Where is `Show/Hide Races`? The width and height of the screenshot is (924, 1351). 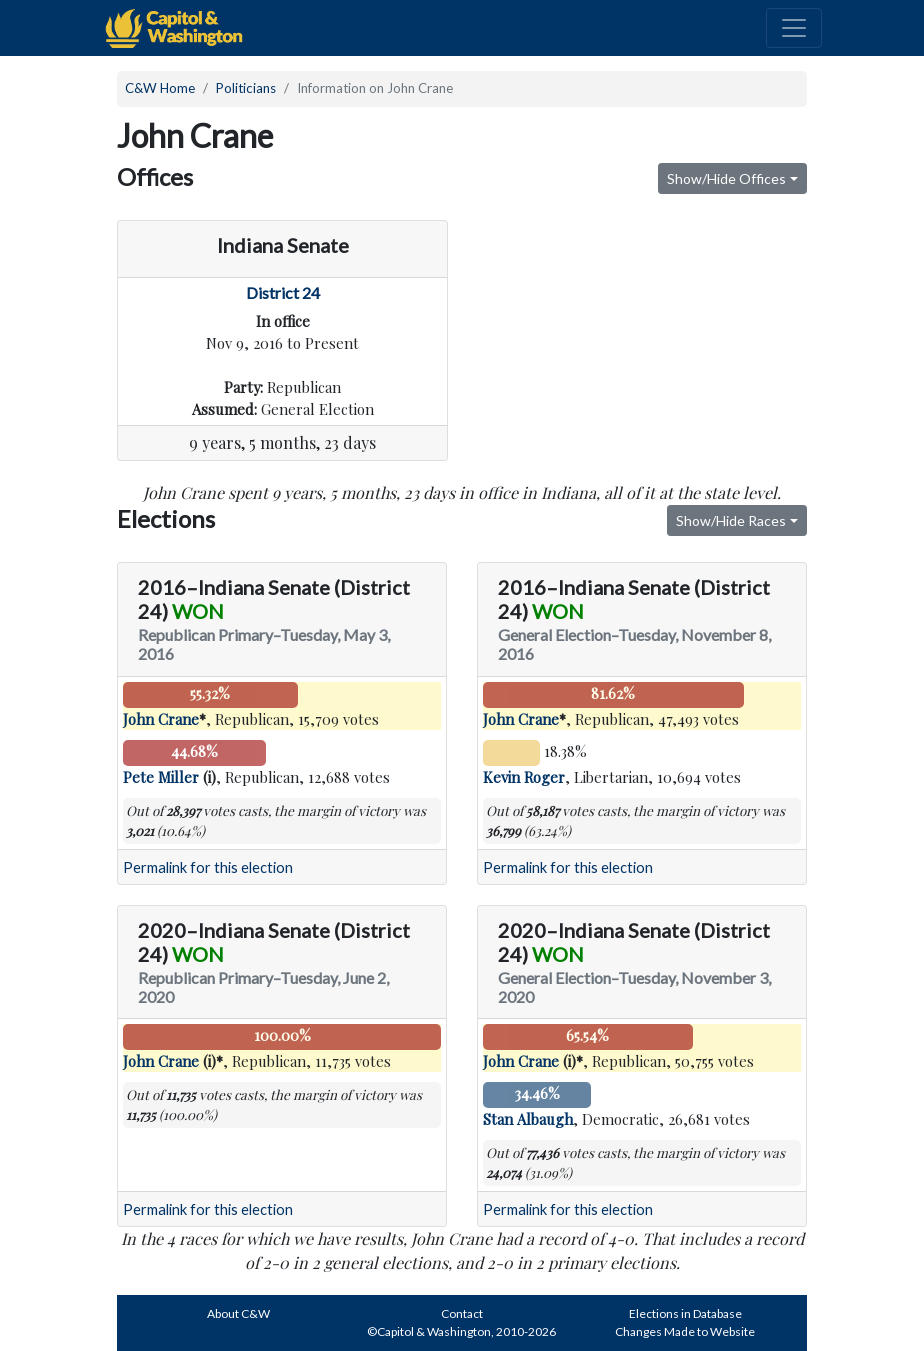 Show/Hide Races is located at coordinates (731, 520).